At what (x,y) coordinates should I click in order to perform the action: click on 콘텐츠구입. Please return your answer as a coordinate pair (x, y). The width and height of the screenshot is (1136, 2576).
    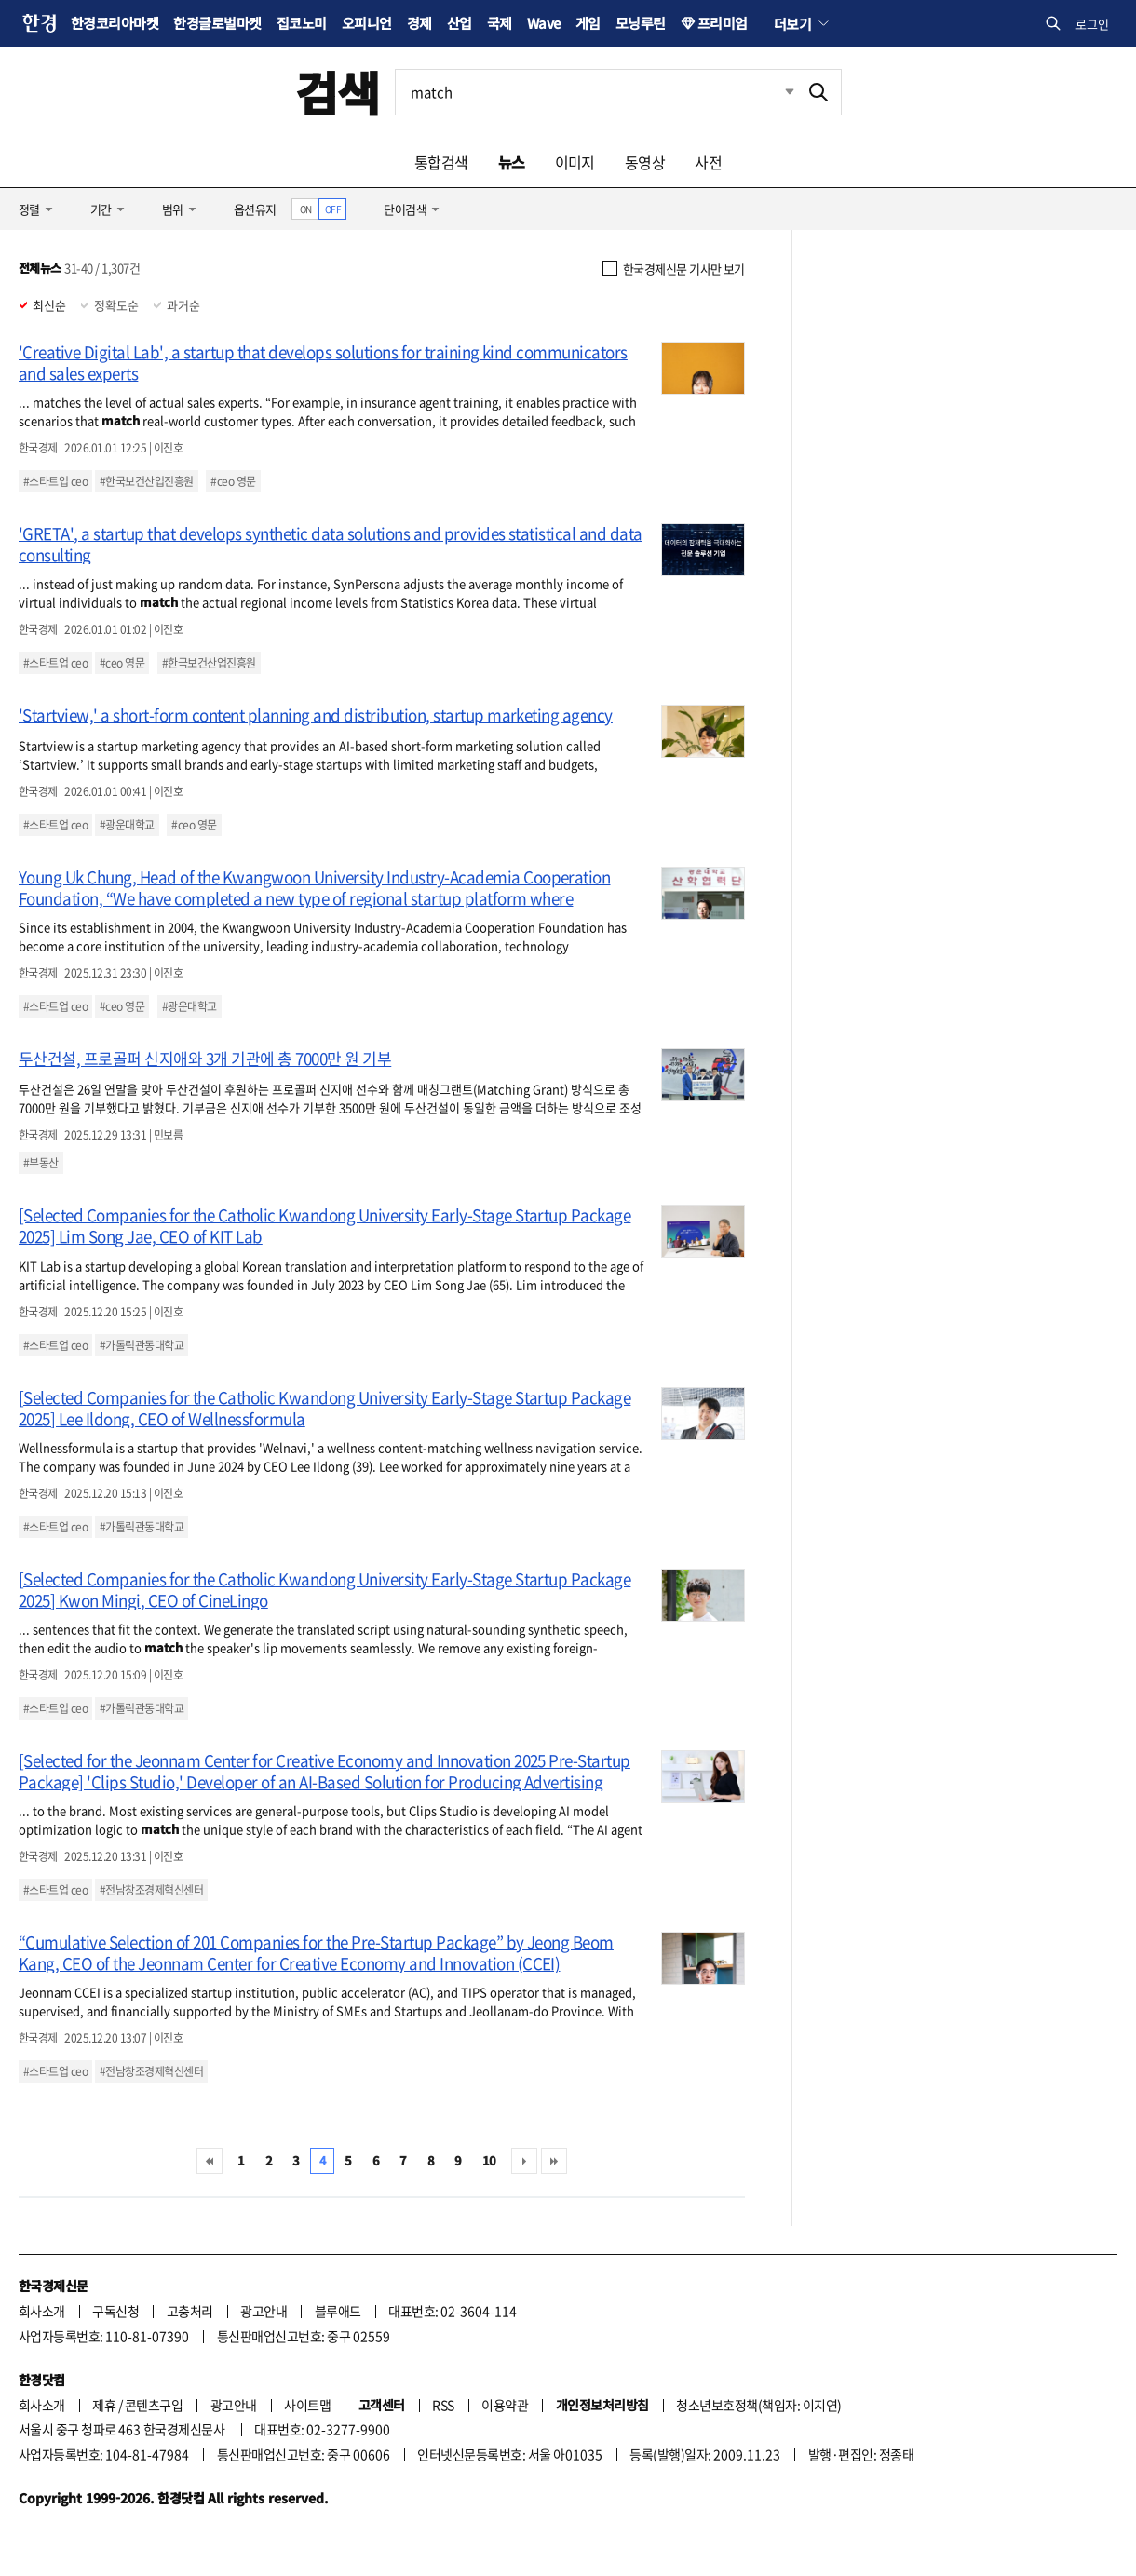
    Looking at the image, I should click on (154, 2404).